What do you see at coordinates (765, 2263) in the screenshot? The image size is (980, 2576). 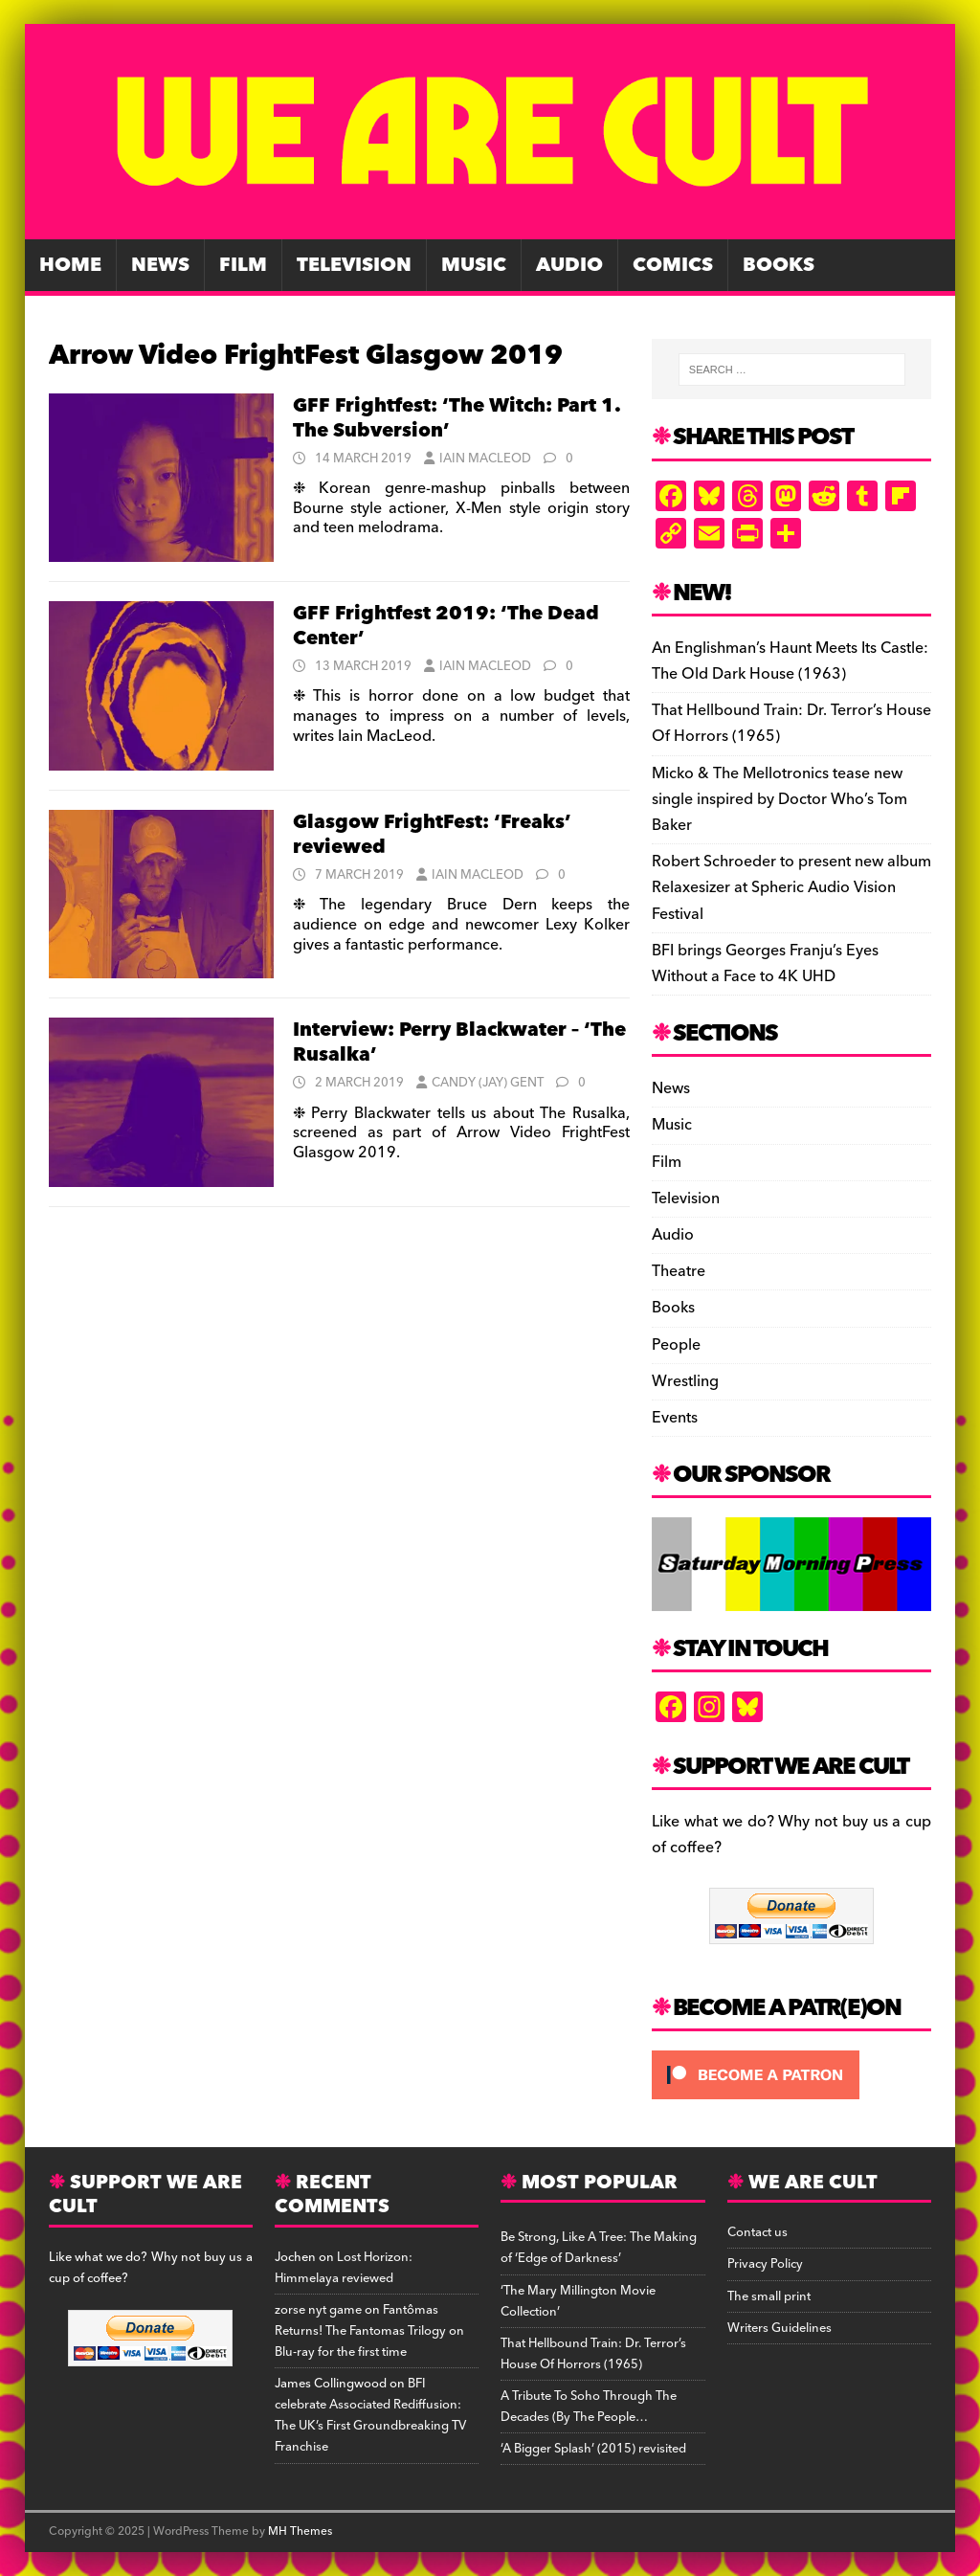 I see `Privacy Policy` at bounding box center [765, 2263].